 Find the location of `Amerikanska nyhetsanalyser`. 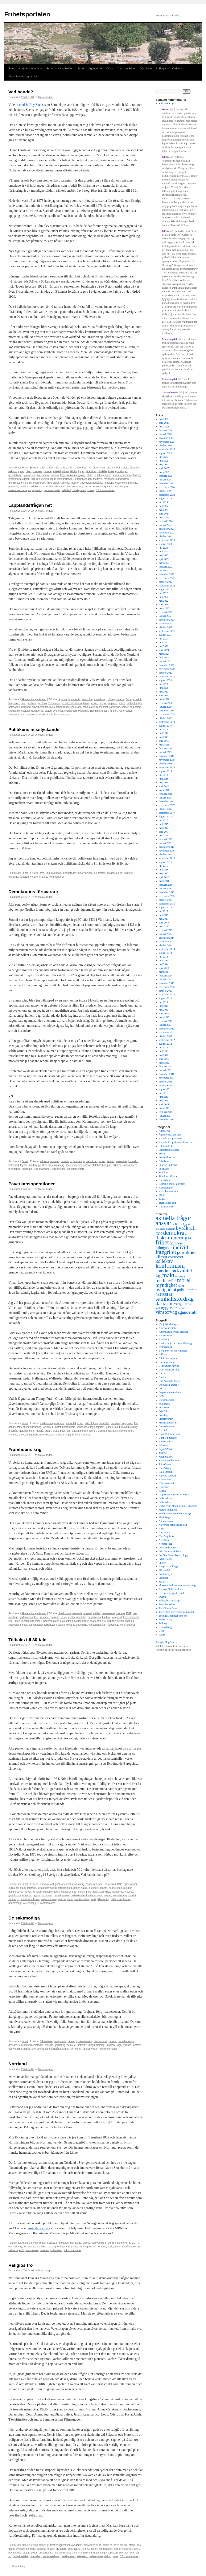

Amerikanska nyhetsanalyser is located at coordinates (173, 1331).